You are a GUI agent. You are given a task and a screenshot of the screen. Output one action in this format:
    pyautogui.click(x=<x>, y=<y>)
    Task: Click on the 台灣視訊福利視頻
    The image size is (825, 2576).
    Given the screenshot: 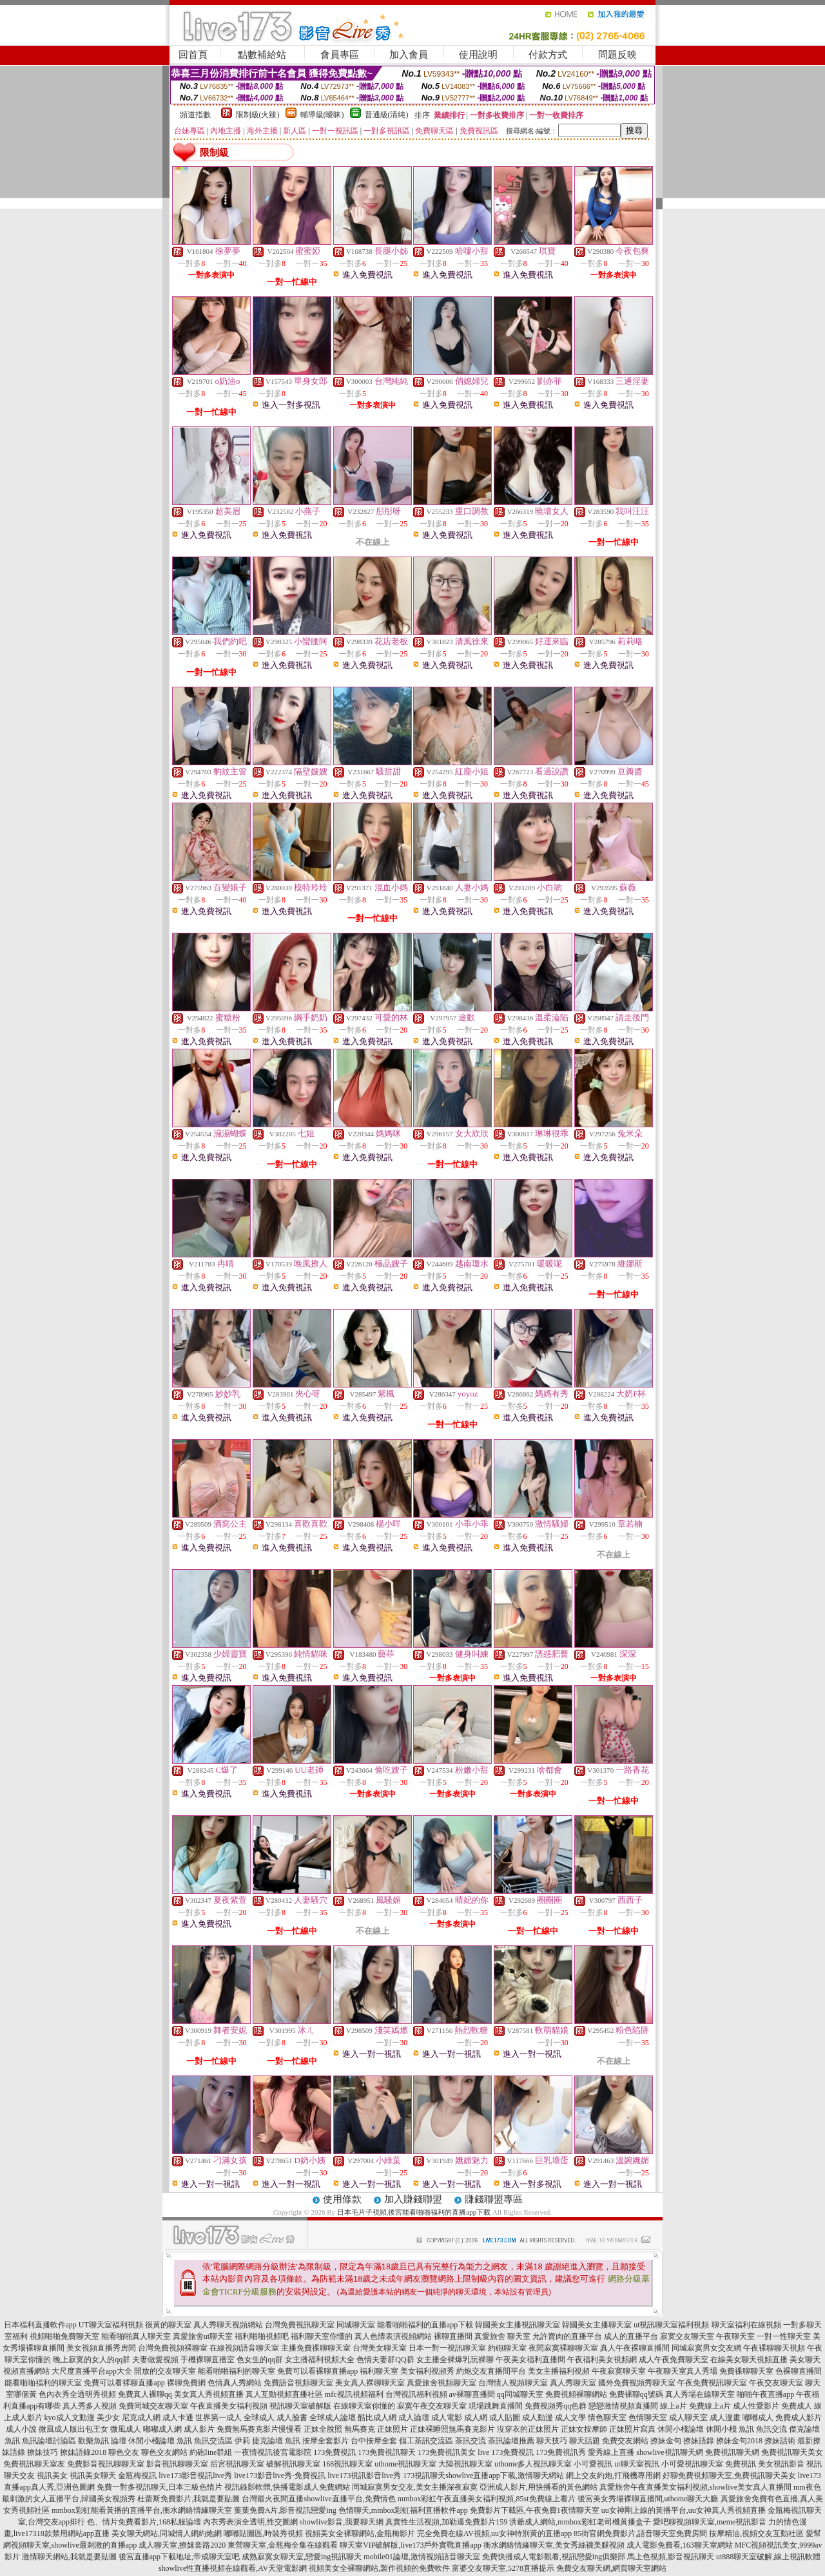 What is the action you would take?
    pyautogui.click(x=416, y=2394)
    